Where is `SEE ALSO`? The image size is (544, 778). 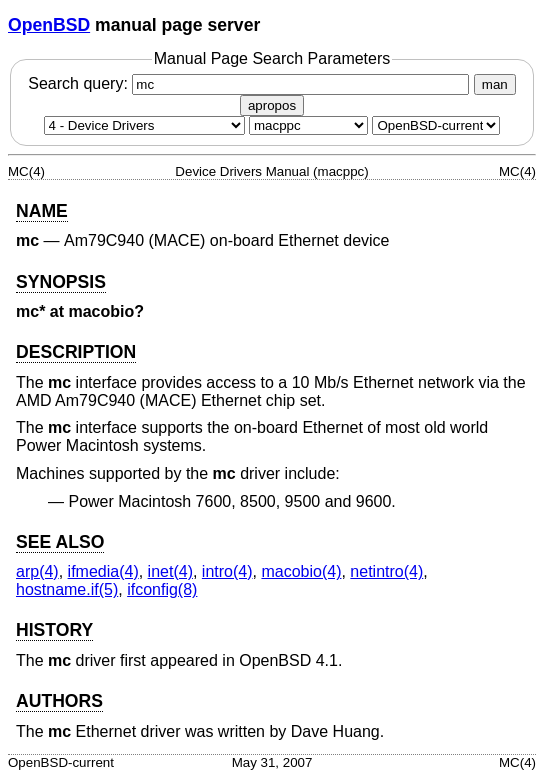
SEE ALSO is located at coordinates (60, 542).